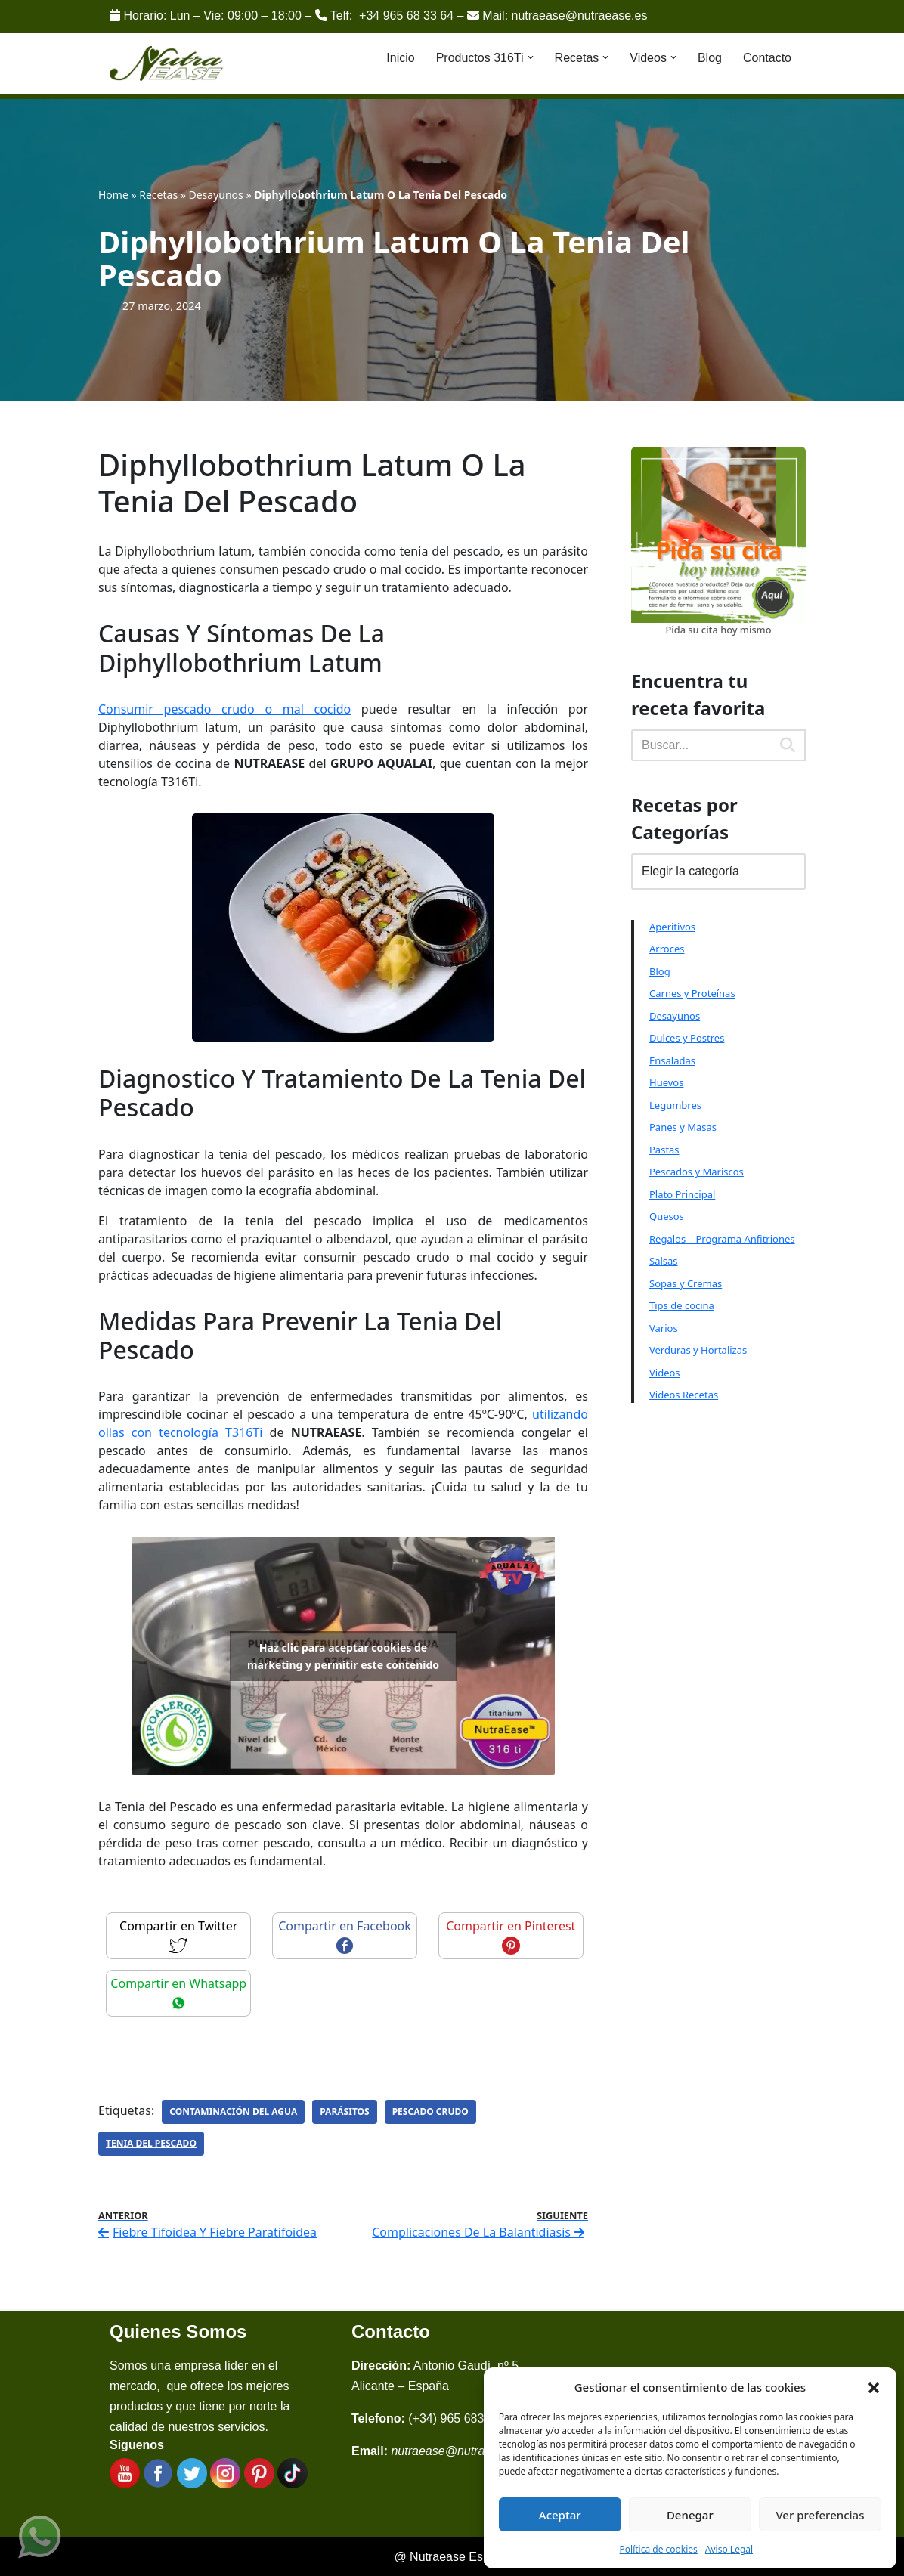 This screenshot has height=2576, width=904. I want to click on Ver preferencias, so click(820, 2514).